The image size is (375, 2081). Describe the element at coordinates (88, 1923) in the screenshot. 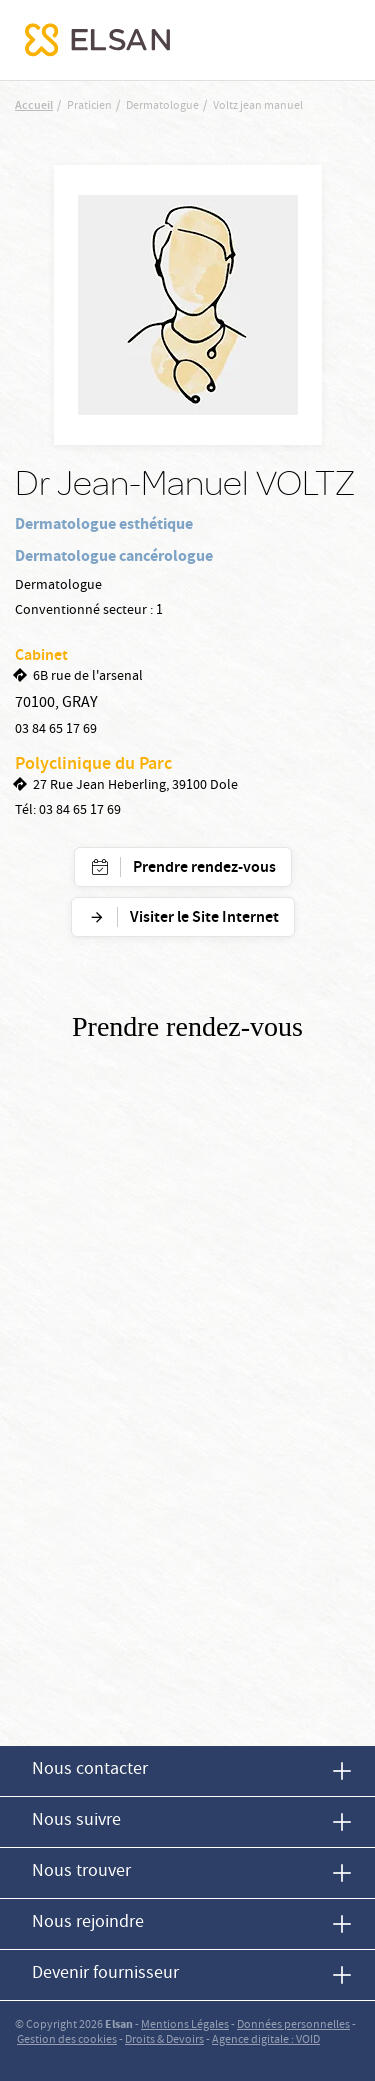

I see `Nous rejoindre` at that location.